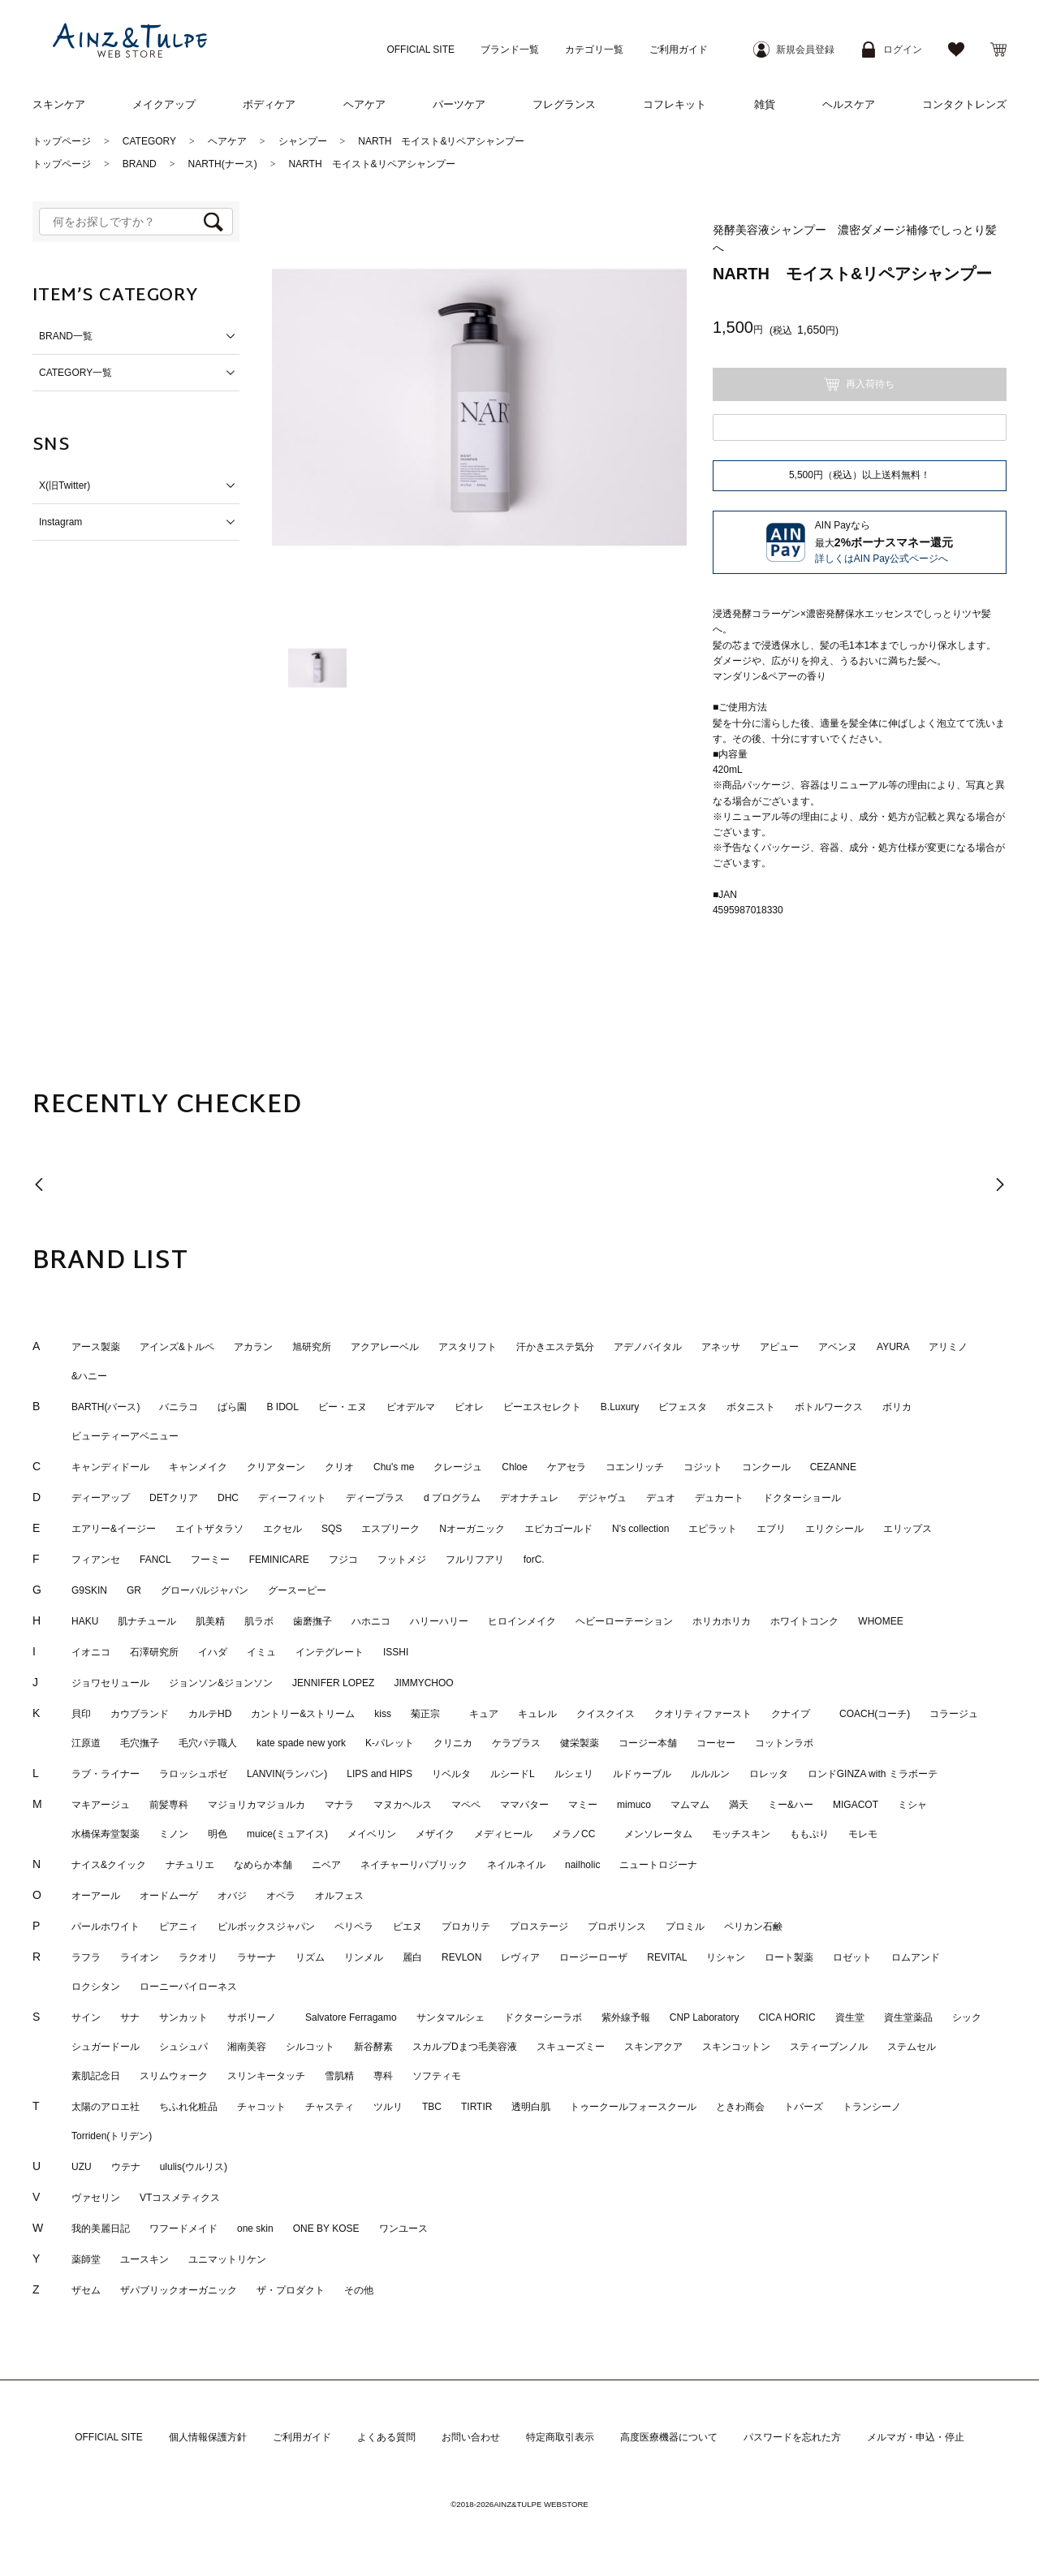 Image resolution: width=1039 pixels, height=2576 pixels. What do you see at coordinates (789, 1958) in the screenshot?
I see `ロート製薬` at bounding box center [789, 1958].